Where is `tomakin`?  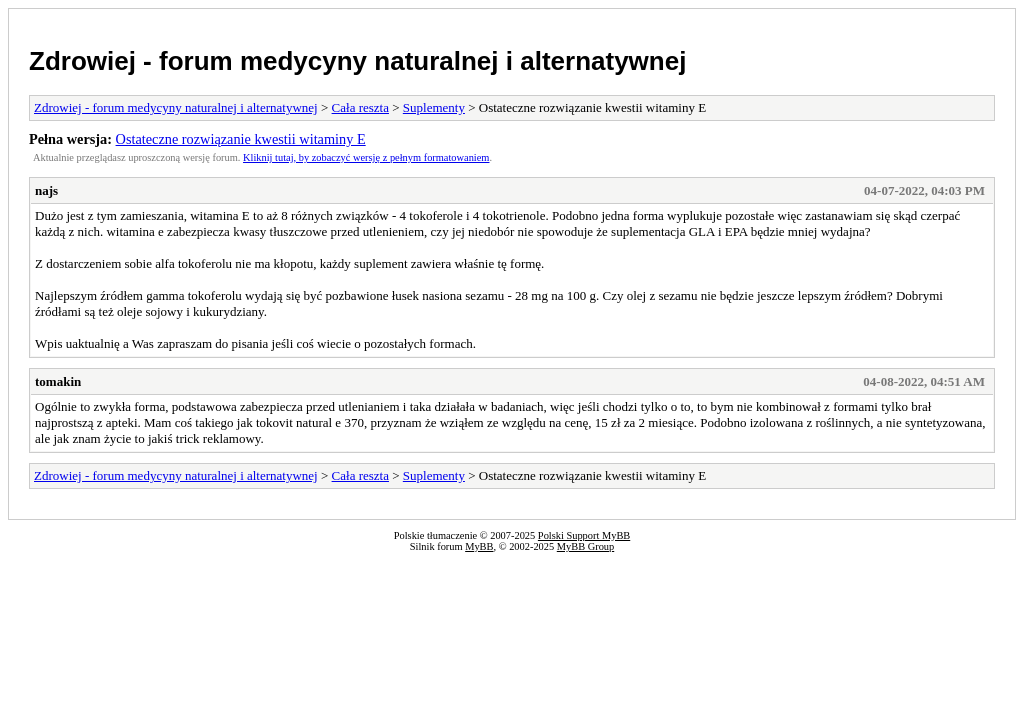 tomakin is located at coordinates (58, 381).